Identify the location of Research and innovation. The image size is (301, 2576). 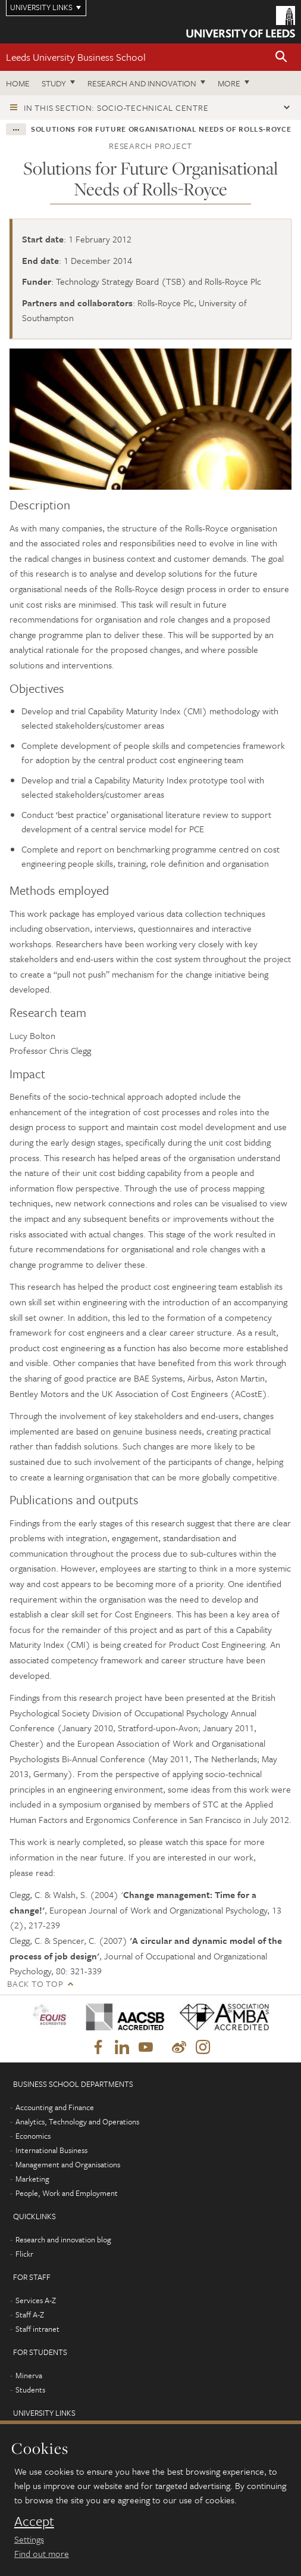
(141, 83).